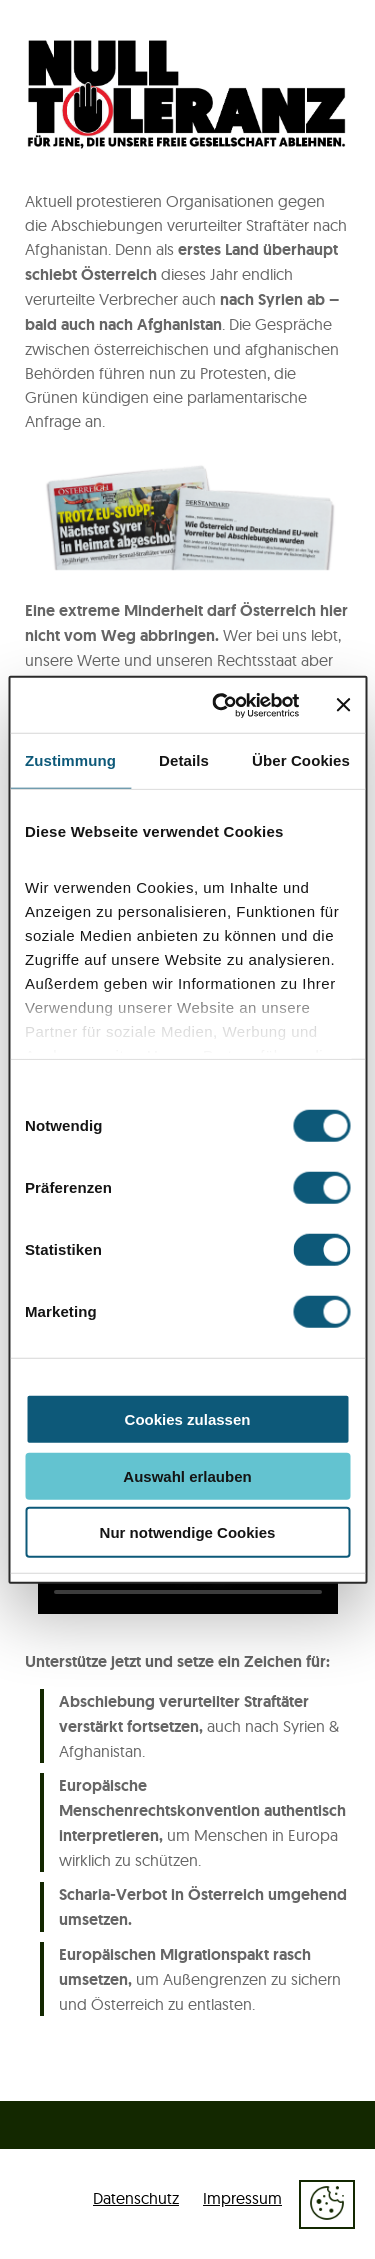 The width and height of the screenshot is (375, 2259). Describe the element at coordinates (188, 1419) in the screenshot. I see `Cookies zulassen` at that location.